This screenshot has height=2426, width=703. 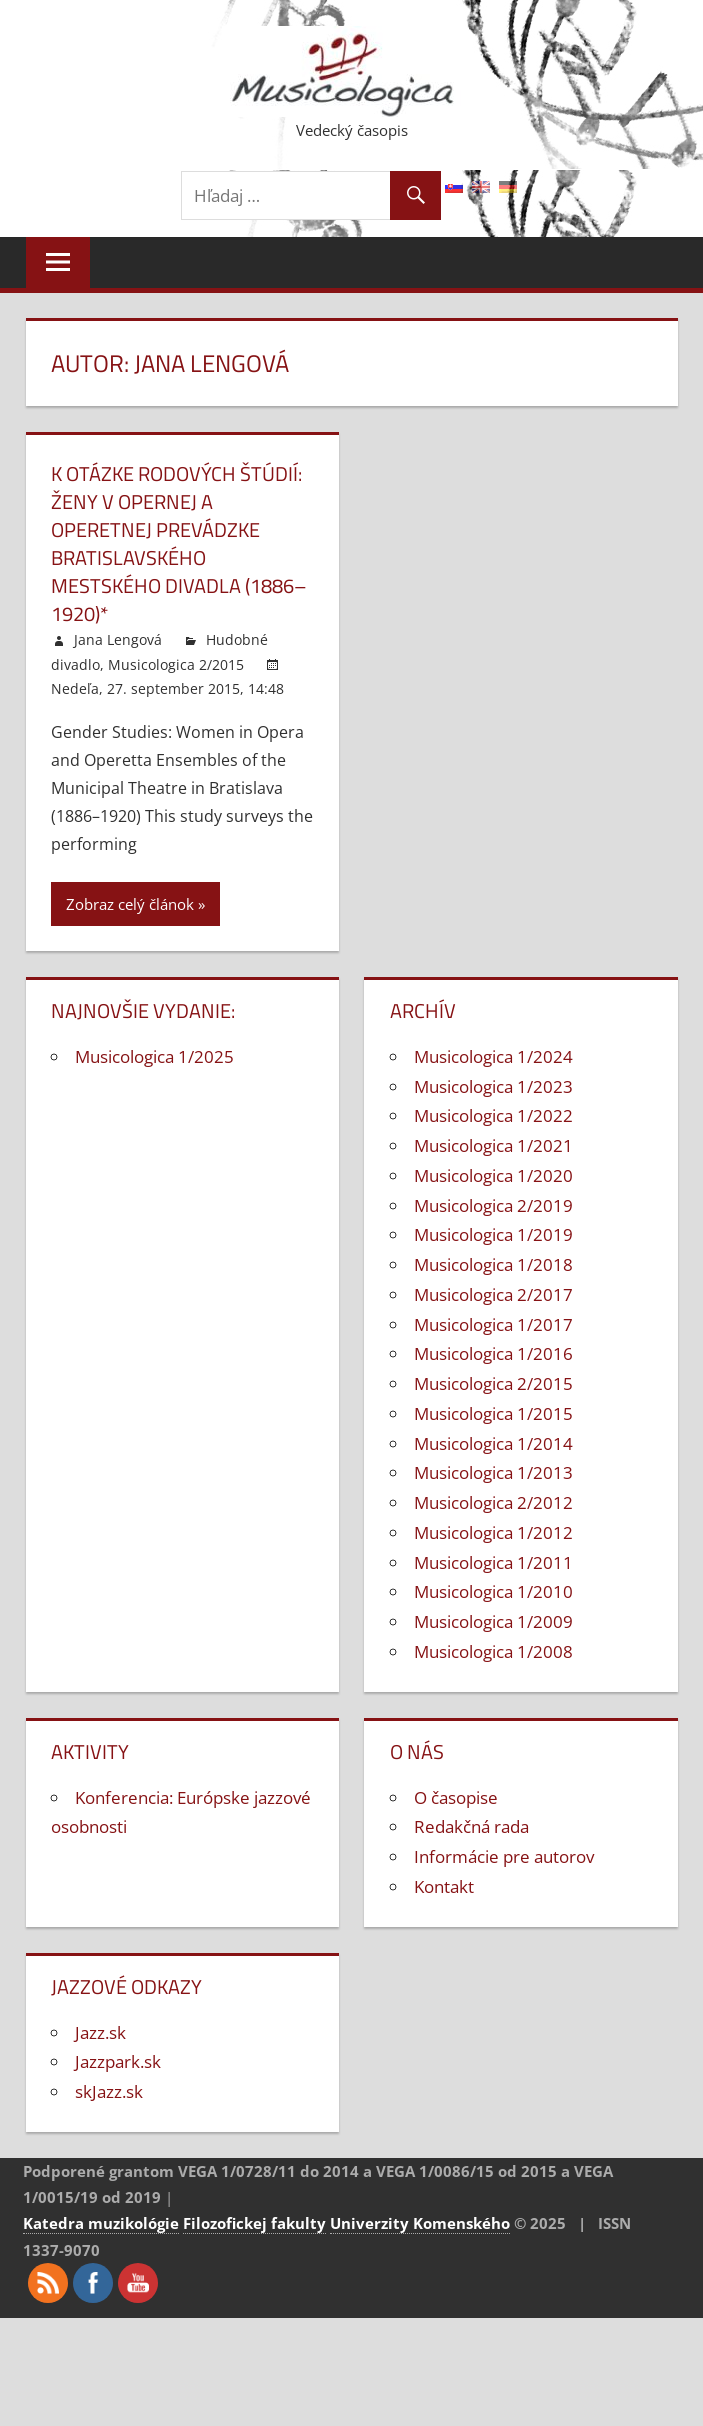 What do you see at coordinates (493, 1532) in the screenshot?
I see `Musicologica 1/2012` at bounding box center [493, 1532].